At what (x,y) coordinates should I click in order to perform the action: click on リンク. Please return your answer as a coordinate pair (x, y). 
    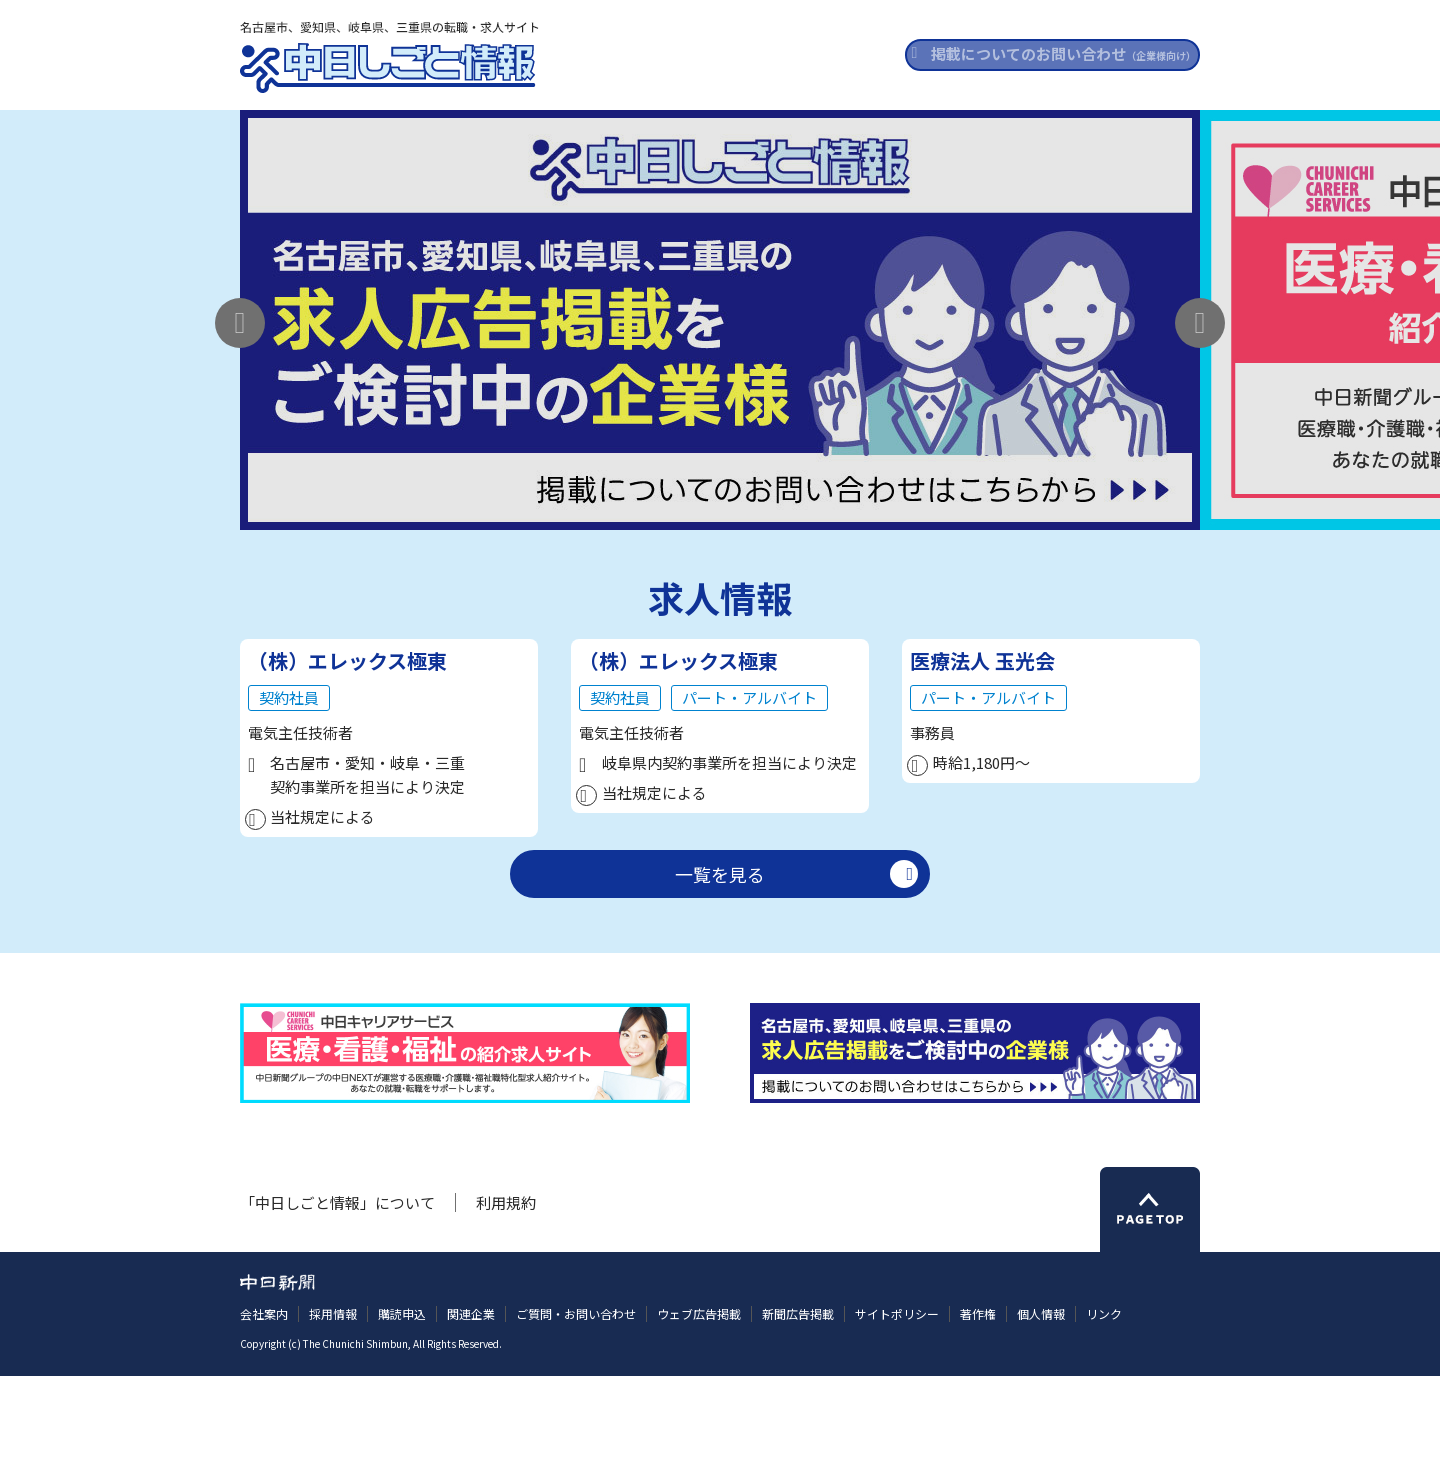
    Looking at the image, I should click on (1104, 1411).